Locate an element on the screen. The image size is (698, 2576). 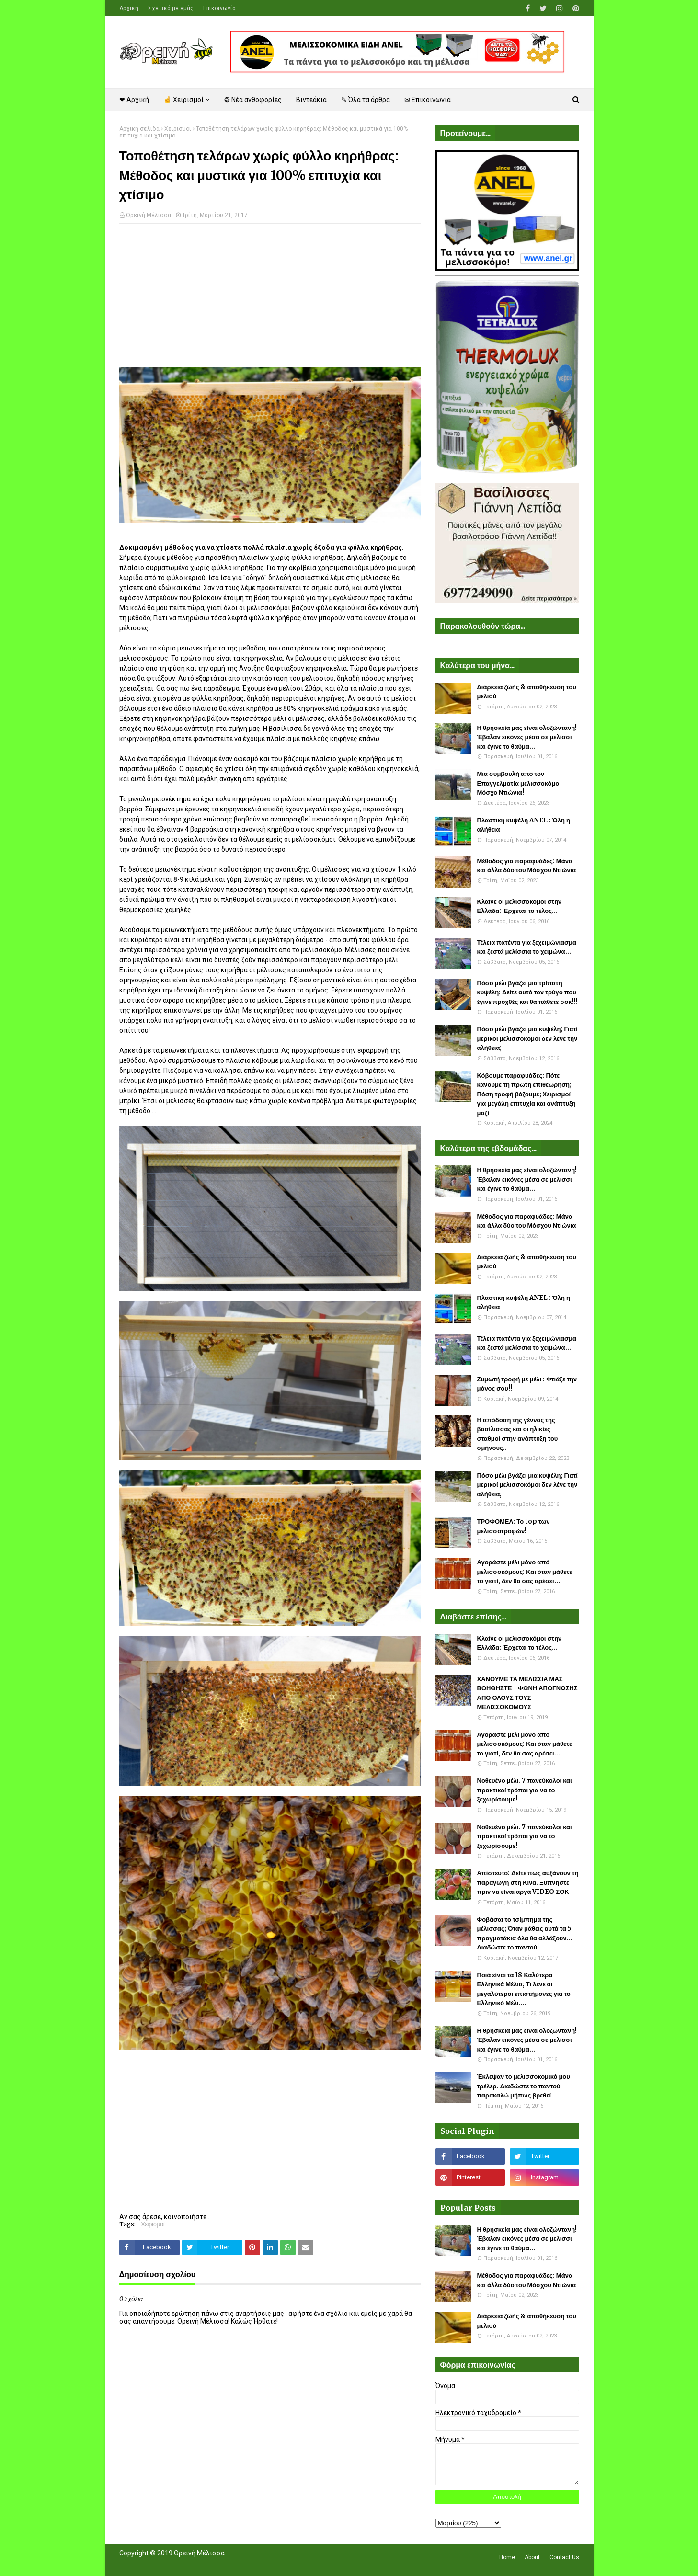
❤ Αρχική [menuitem] is located at coordinates (134, 99).